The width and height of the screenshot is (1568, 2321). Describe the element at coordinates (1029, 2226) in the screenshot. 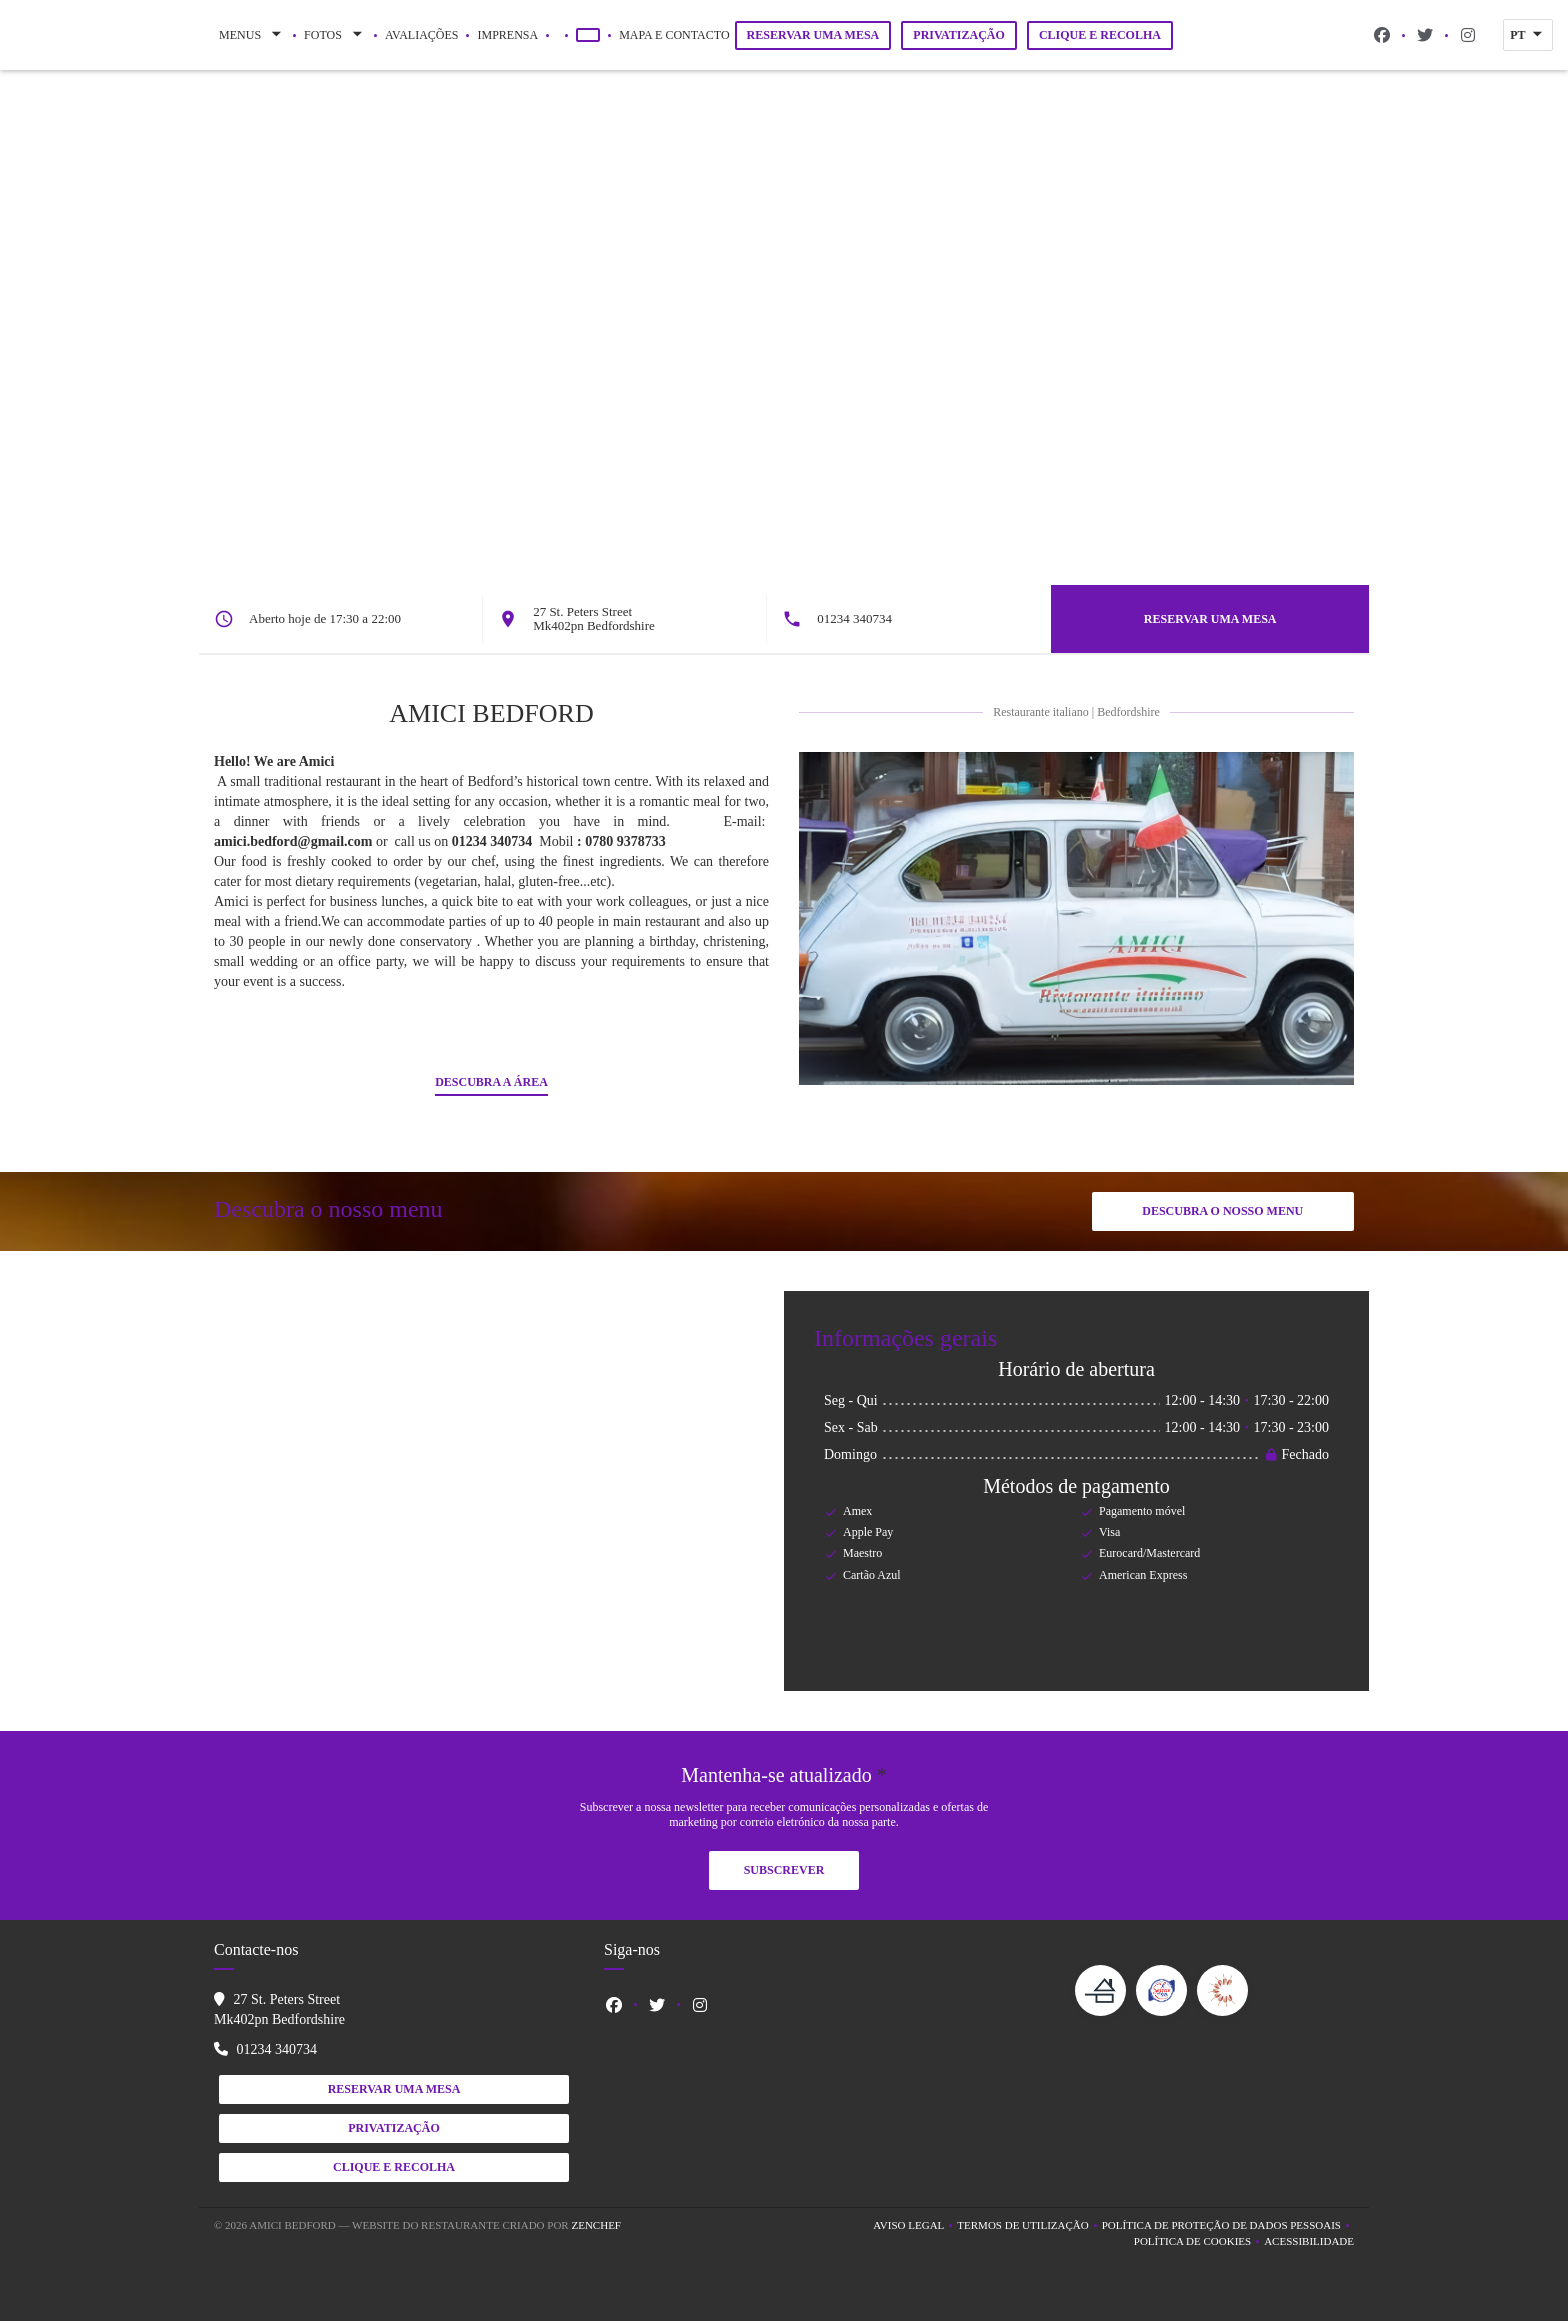

I see `TERMOS DE UTILIZAÇÃO` at that location.